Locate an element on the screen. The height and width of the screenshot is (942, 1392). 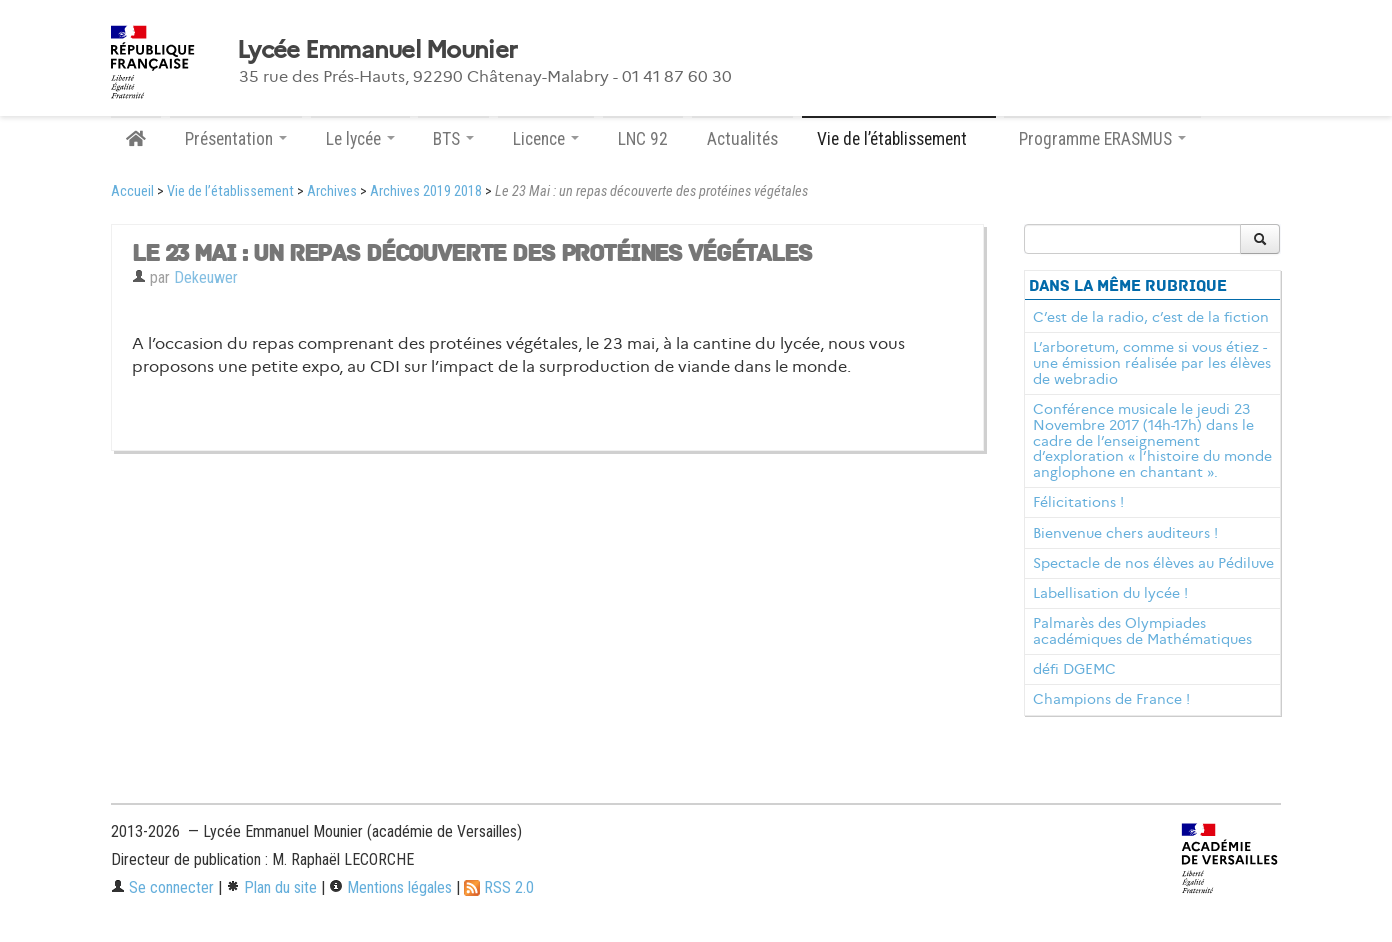
Dekeuwer is located at coordinates (206, 277).